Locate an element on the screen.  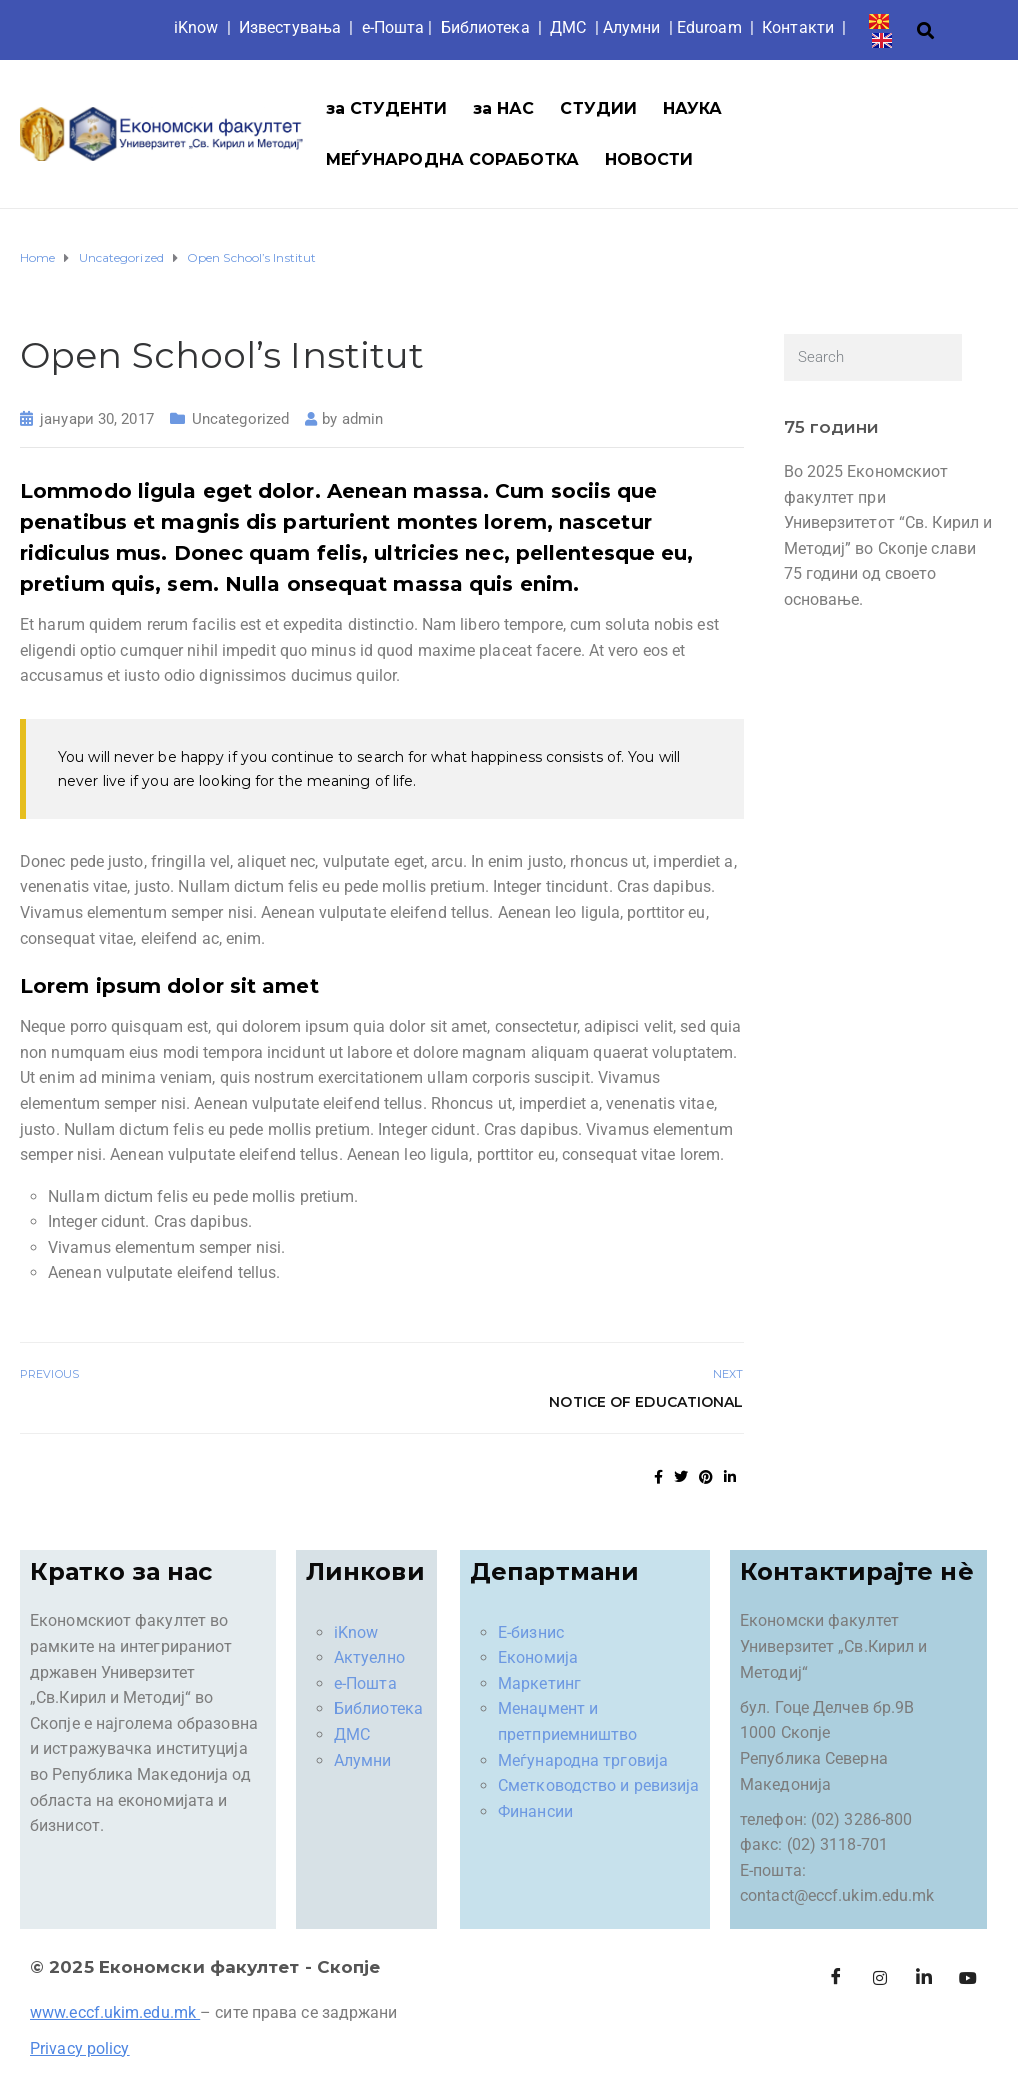
МЕЃУНАРОДНА СОРАБОТКА is located at coordinates (452, 159).